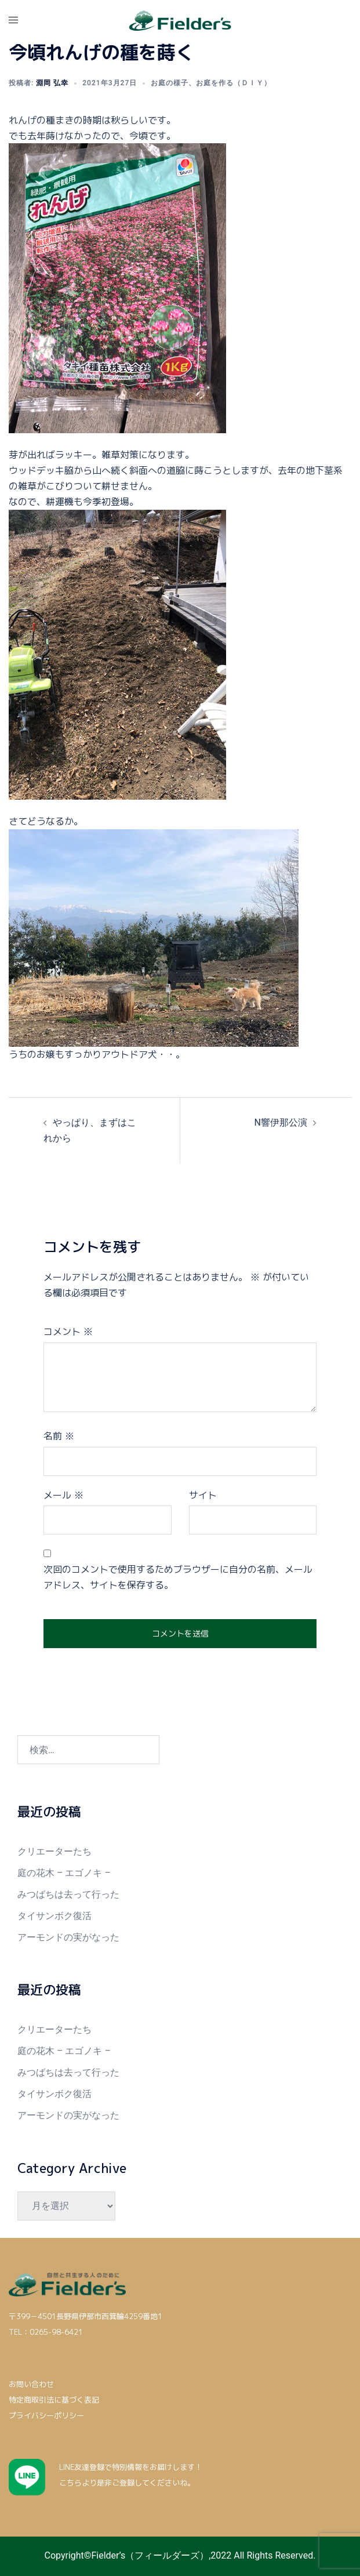 The width and height of the screenshot is (360, 2576). What do you see at coordinates (58, 1436) in the screenshot?
I see `名前` at bounding box center [58, 1436].